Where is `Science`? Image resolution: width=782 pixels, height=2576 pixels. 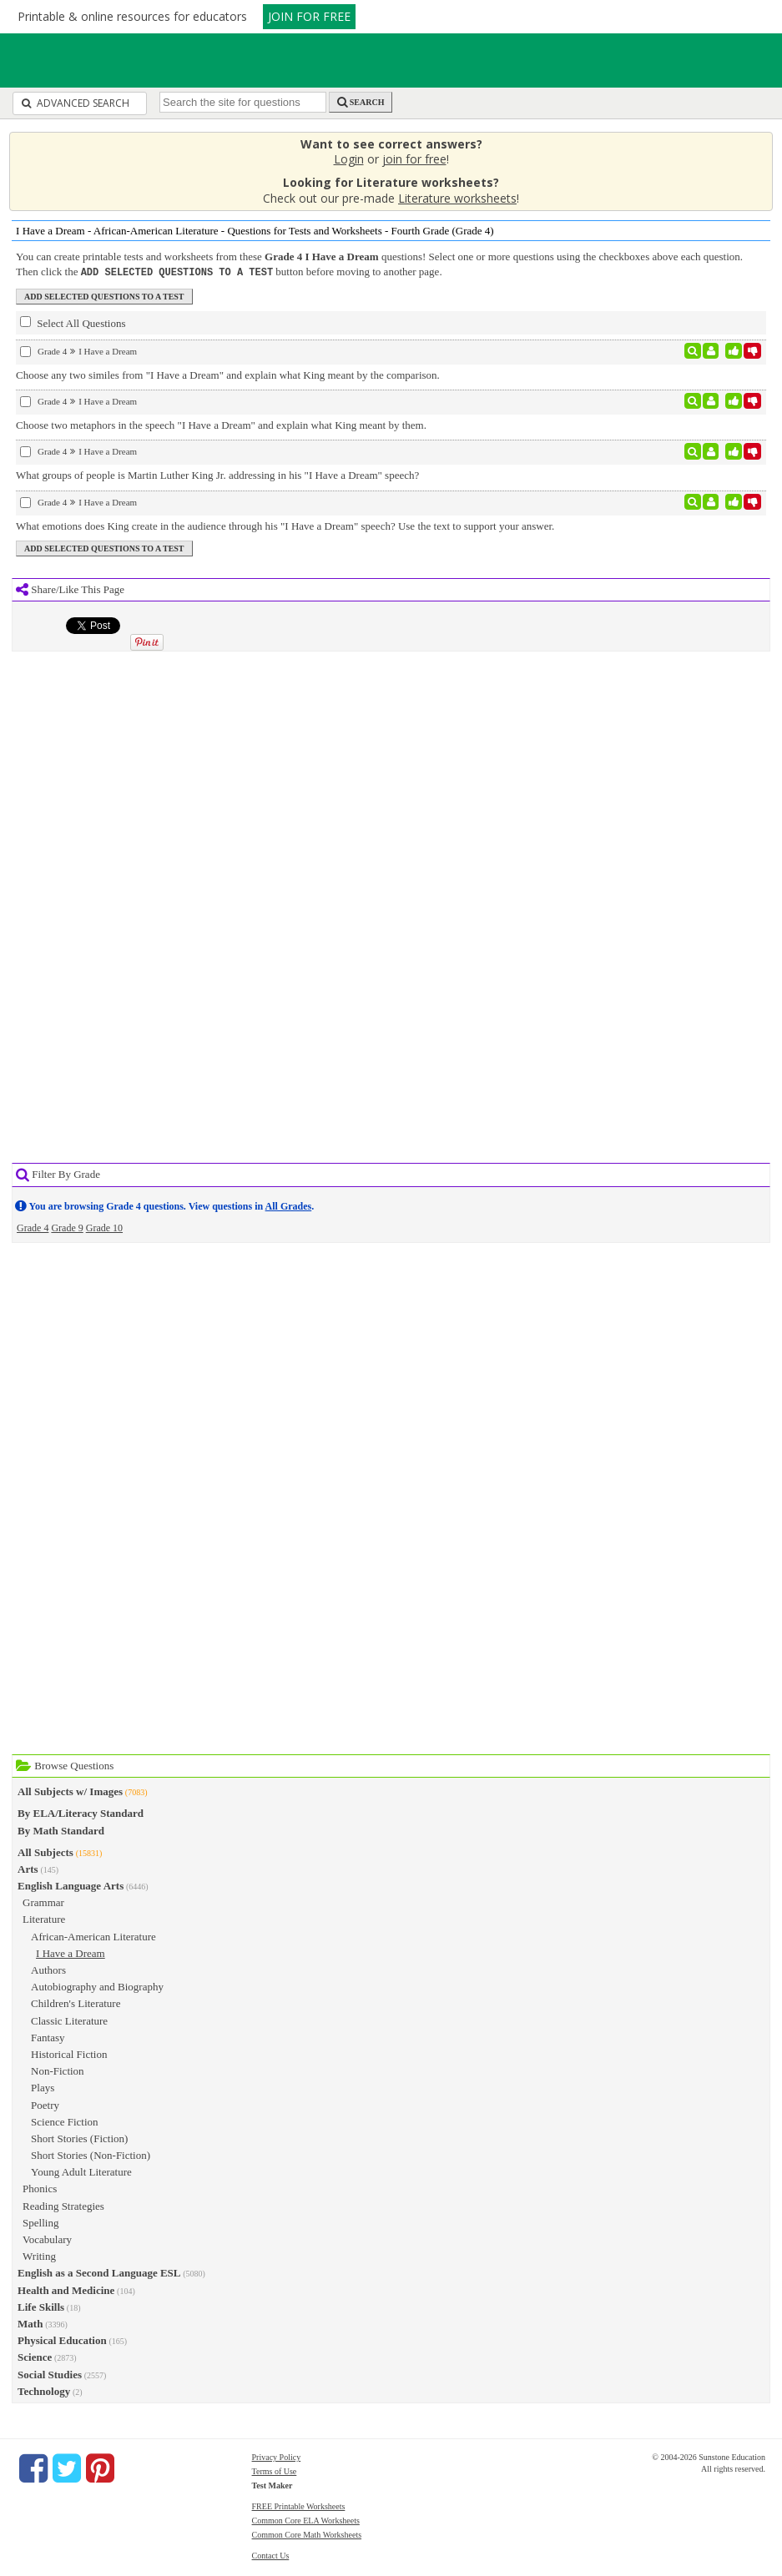 Science is located at coordinates (35, 2356).